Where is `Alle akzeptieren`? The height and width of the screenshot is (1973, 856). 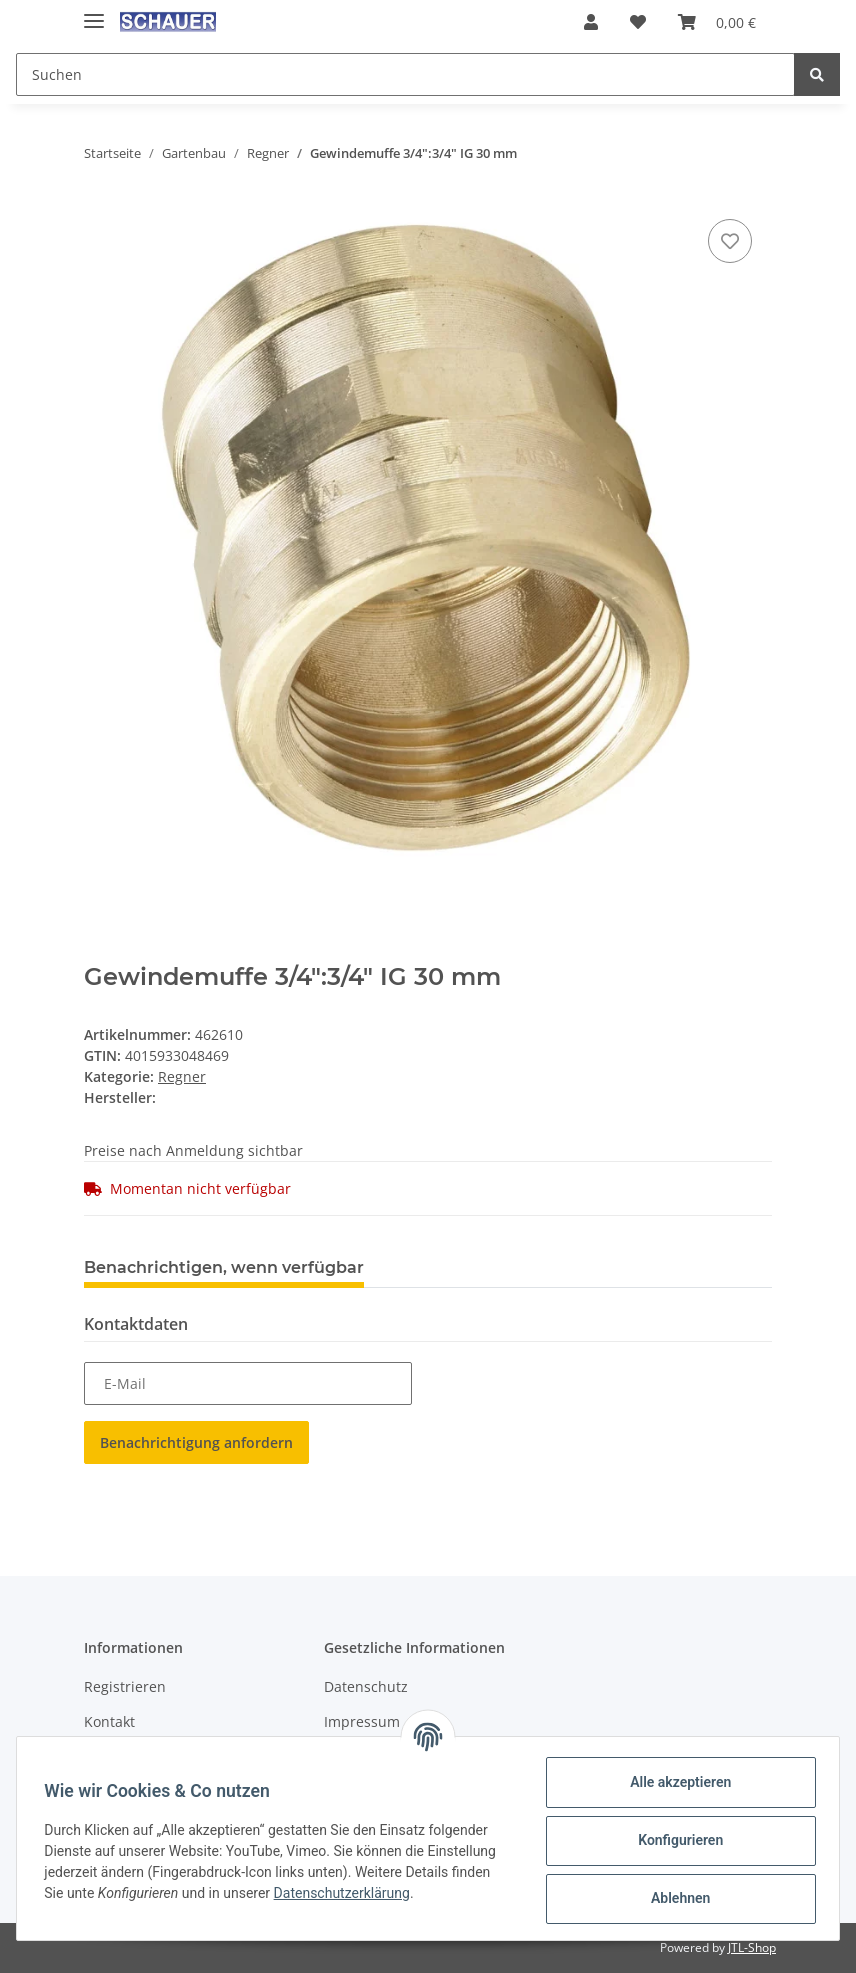 Alle akzeptieren is located at coordinates (675, 1782).